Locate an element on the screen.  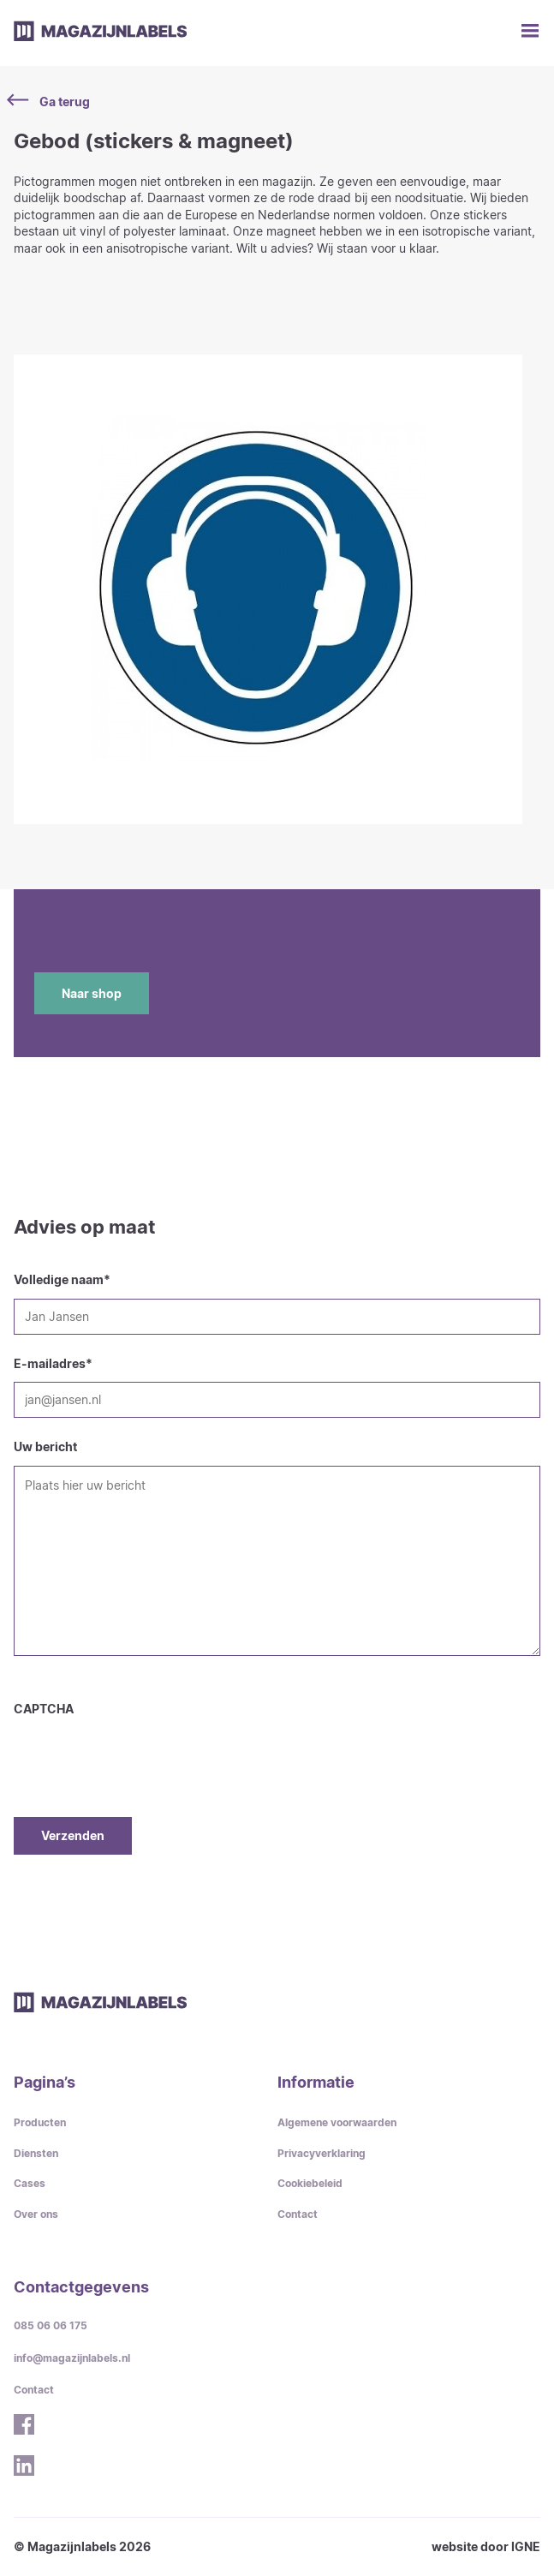
Algemene voorwaarden is located at coordinates (336, 2122).